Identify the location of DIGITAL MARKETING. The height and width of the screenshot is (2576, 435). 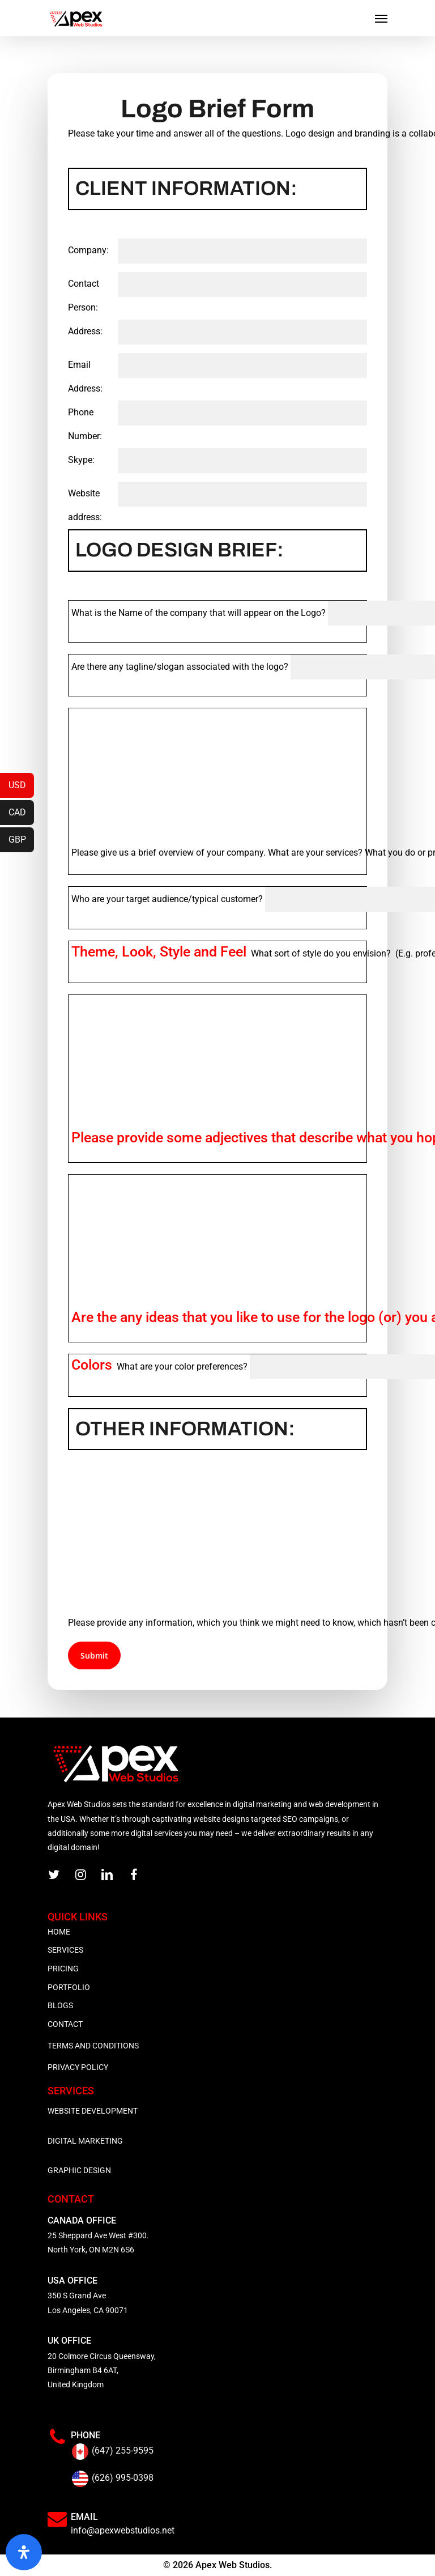
(85, 2140).